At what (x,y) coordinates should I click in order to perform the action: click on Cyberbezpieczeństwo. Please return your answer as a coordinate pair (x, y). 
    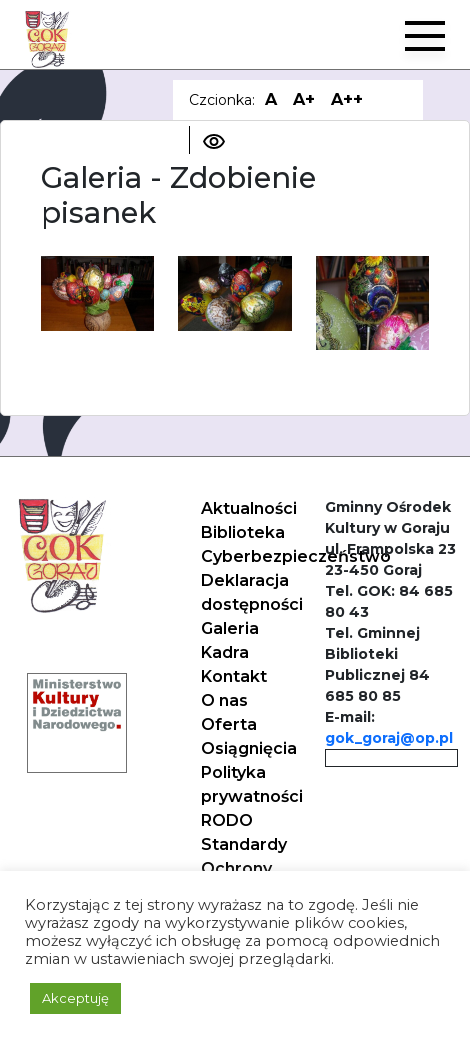
    Looking at the image, I should click on (296, 556).